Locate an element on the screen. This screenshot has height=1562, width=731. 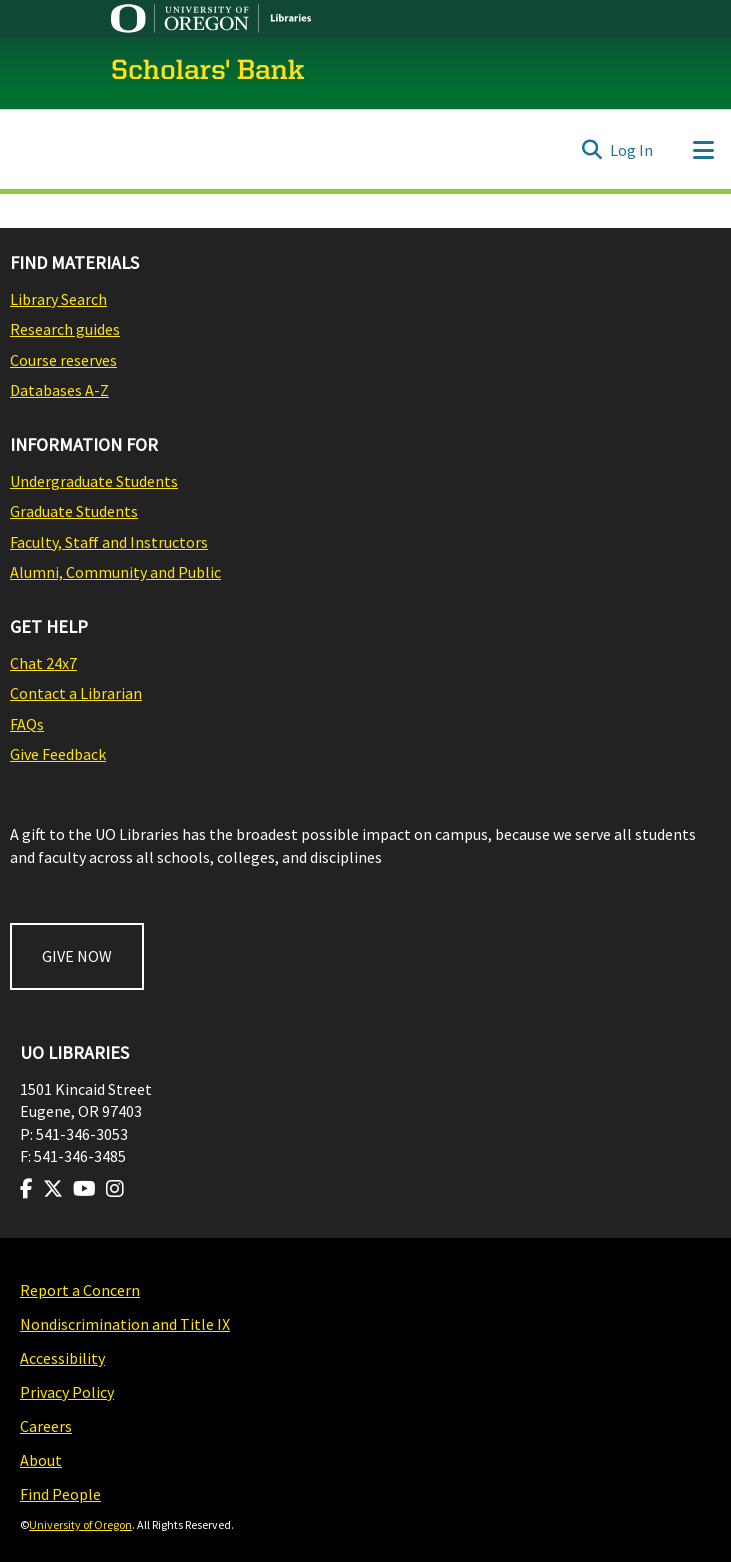
Accessibility is located at coordinates (62, 1358).